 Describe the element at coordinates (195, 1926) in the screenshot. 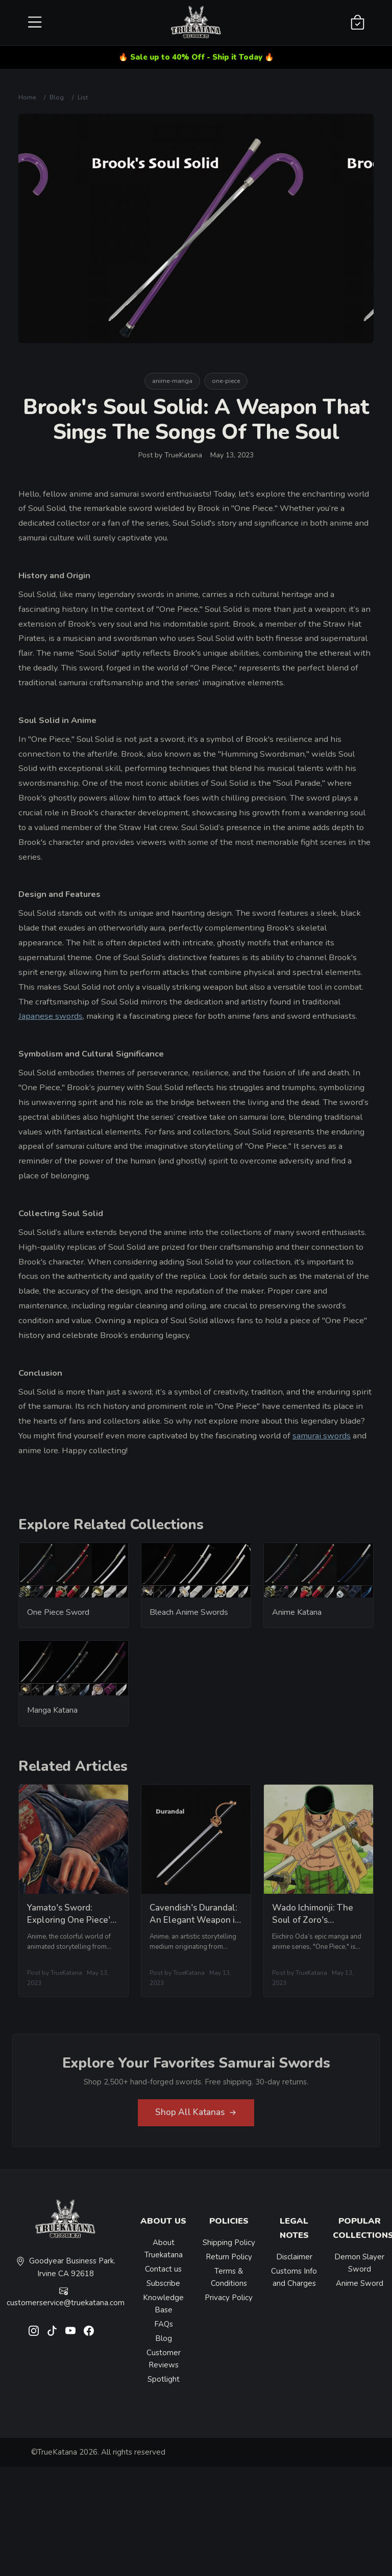

I see `Cavendish's Durandal: An Elegant Weapon in a Ruthless World` at that location.